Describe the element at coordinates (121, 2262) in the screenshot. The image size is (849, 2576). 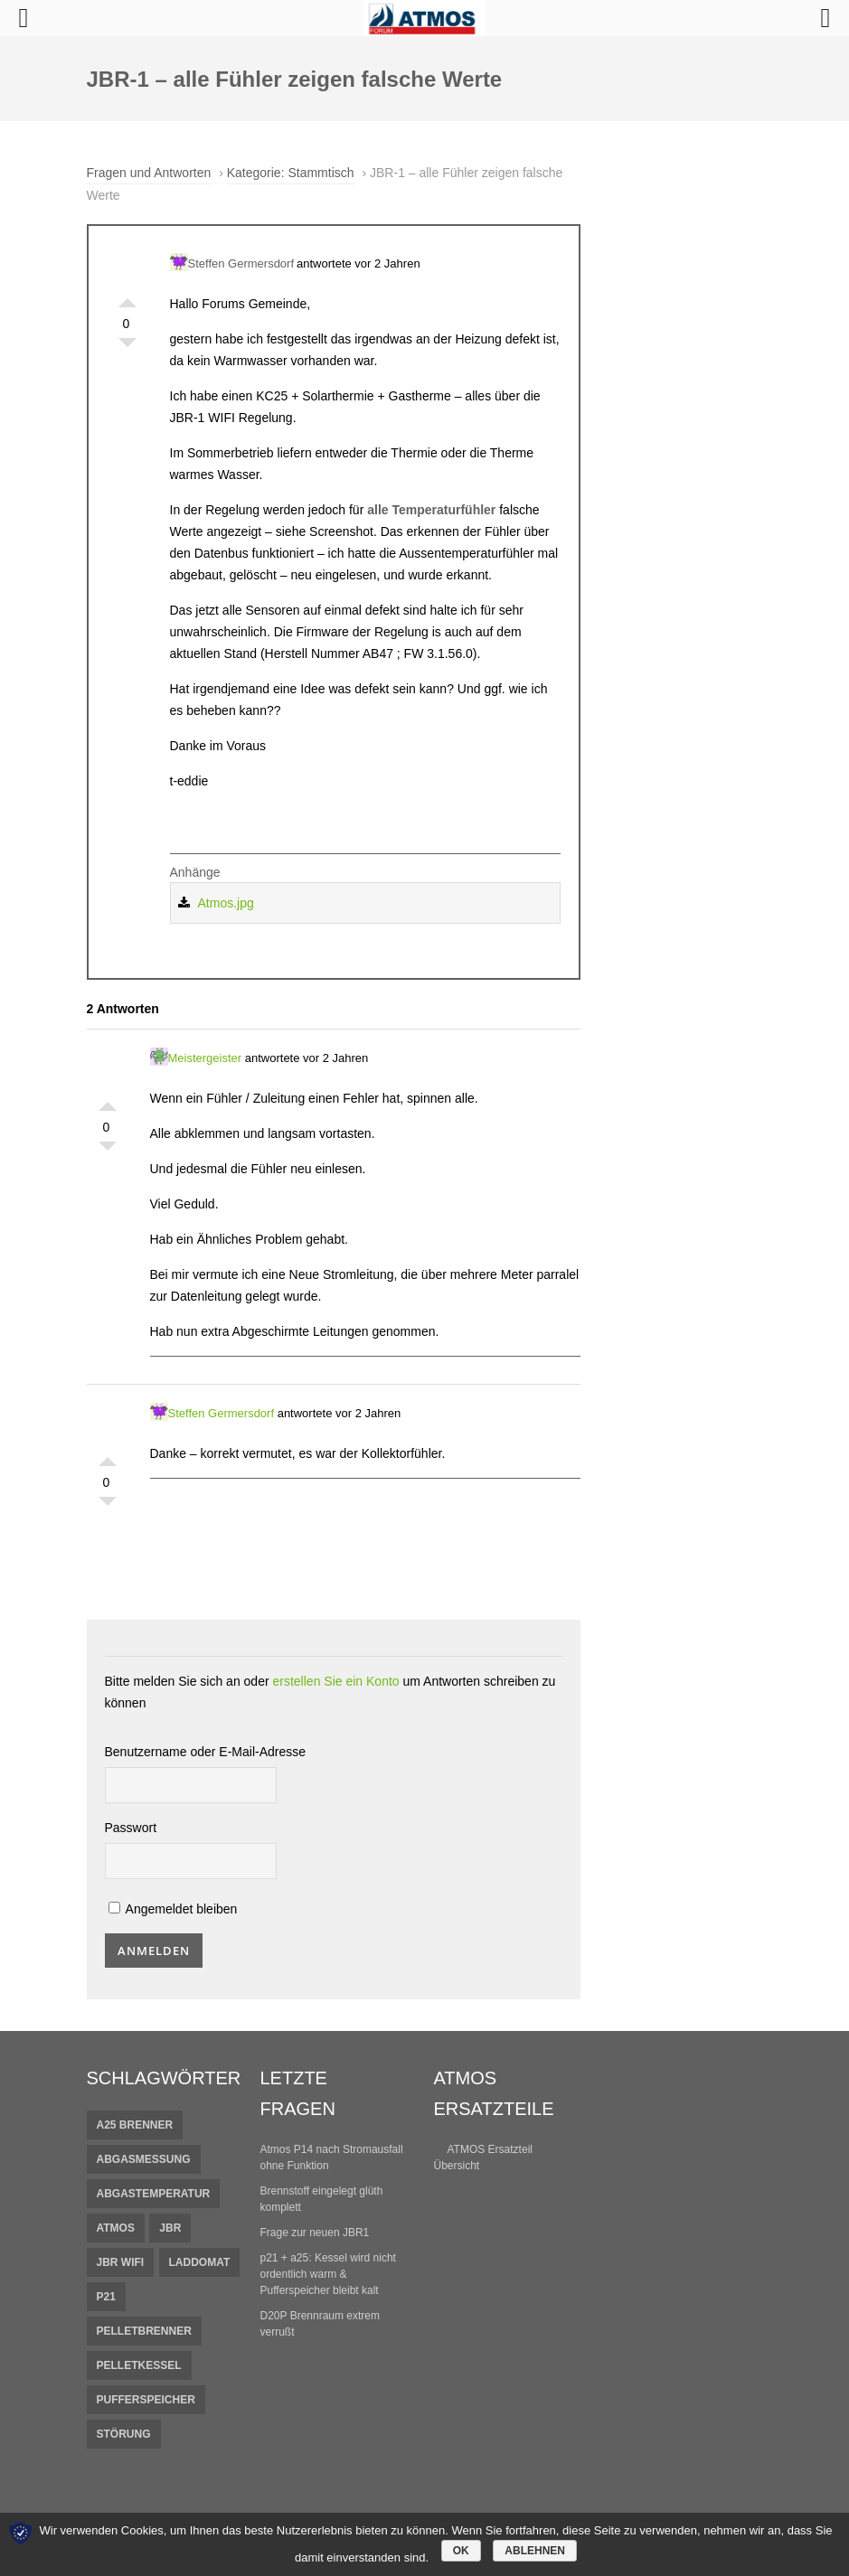
I see `JBR Wifi` at that location.